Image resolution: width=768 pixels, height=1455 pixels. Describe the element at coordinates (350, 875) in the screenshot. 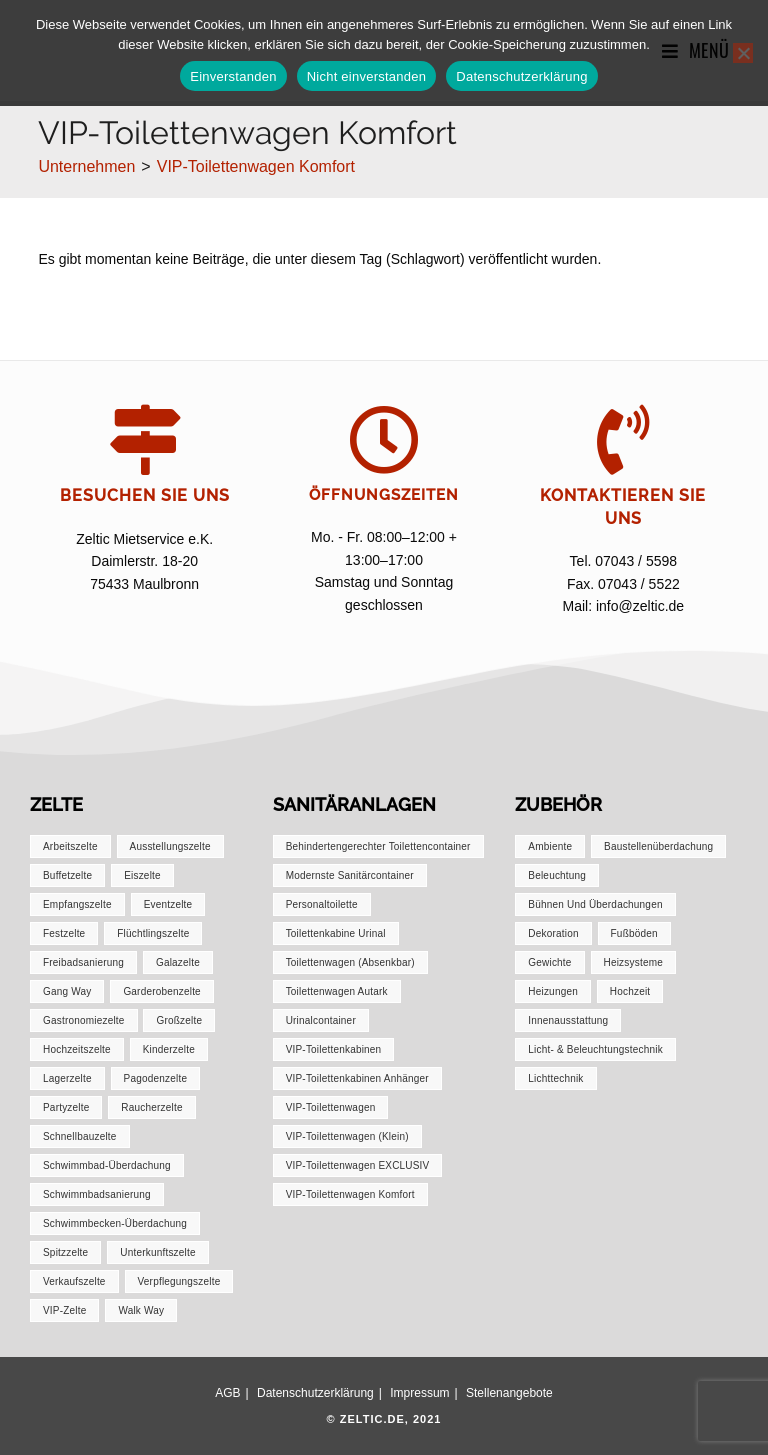

I see `Modernste Sanitärcontainer [Modernste Sanitärcontainer (1 Eintrag)]` at that location.